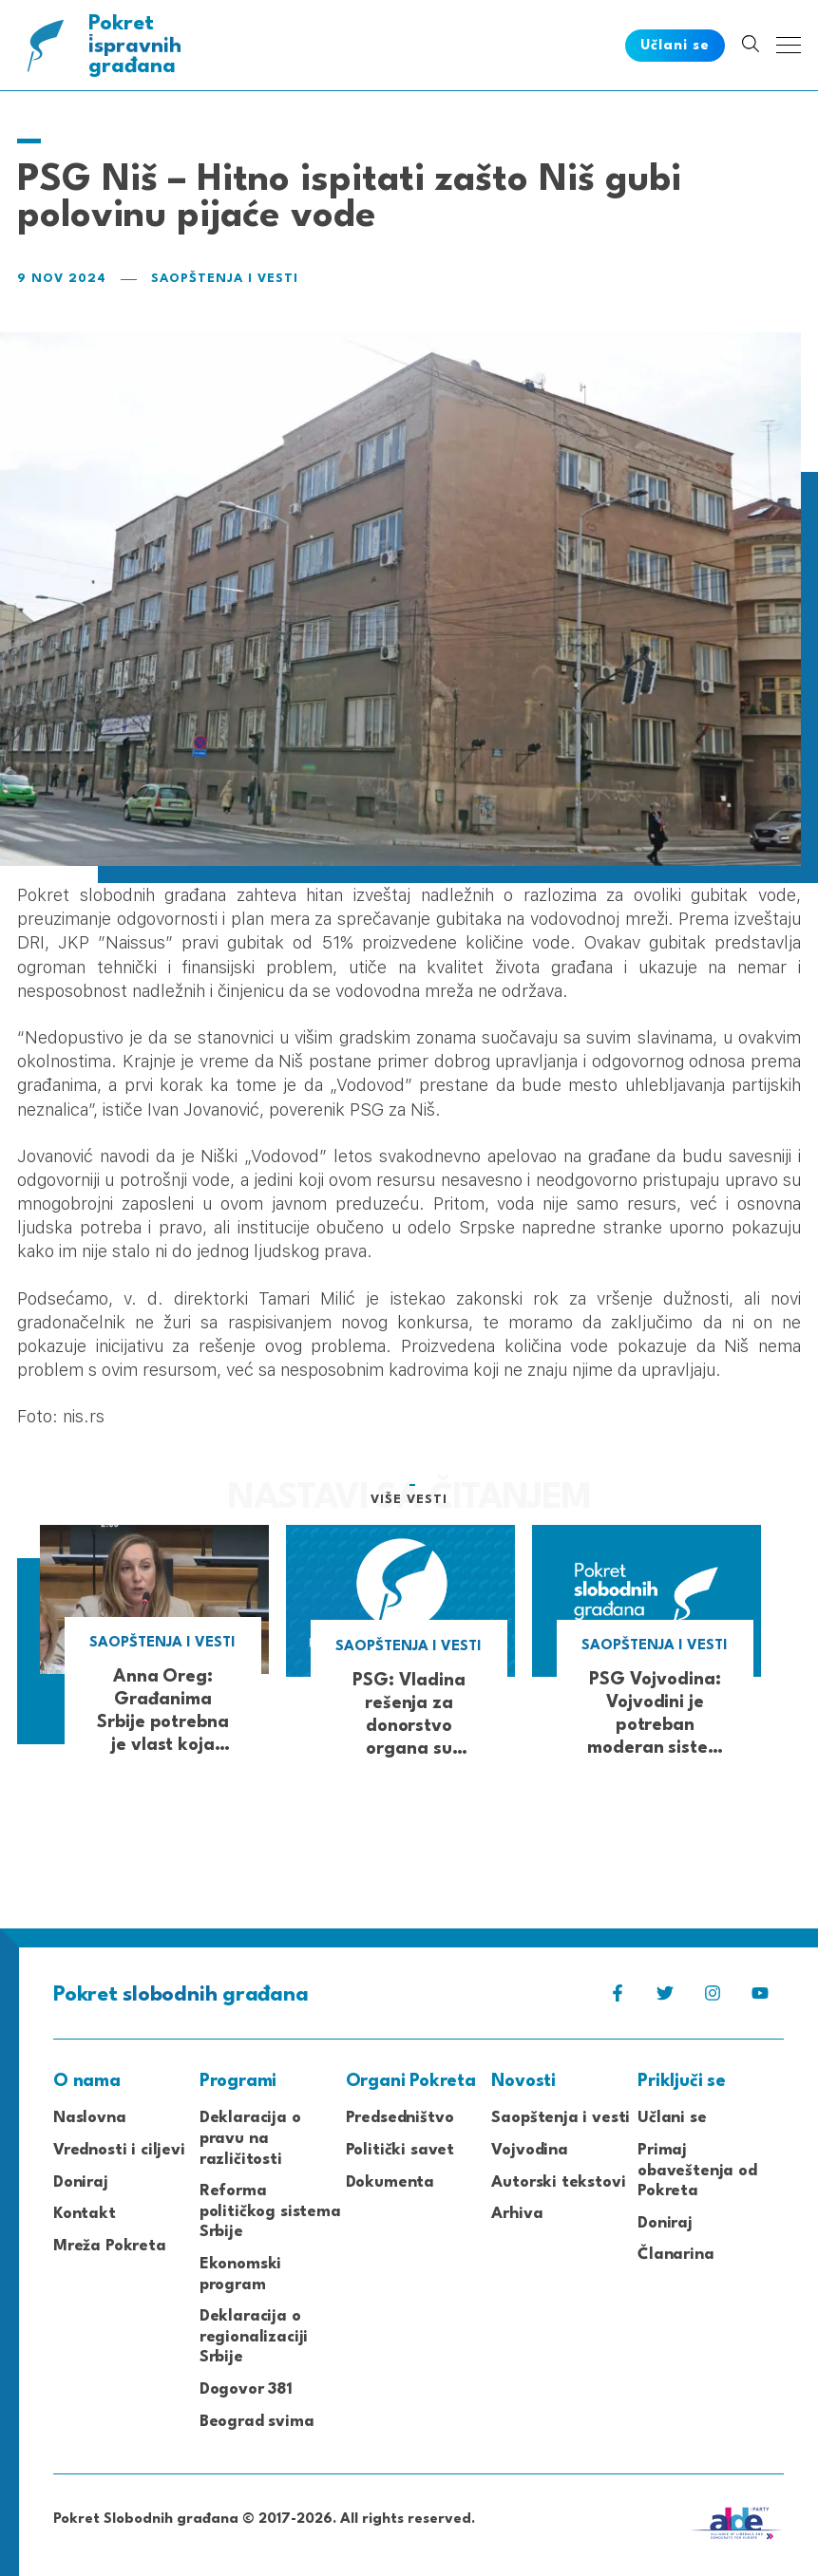 This screenshot has height=2576, width=818. Describe the element at coordinates (400, 2118) in the screenshot. I see `Predsedništvo` at that location.